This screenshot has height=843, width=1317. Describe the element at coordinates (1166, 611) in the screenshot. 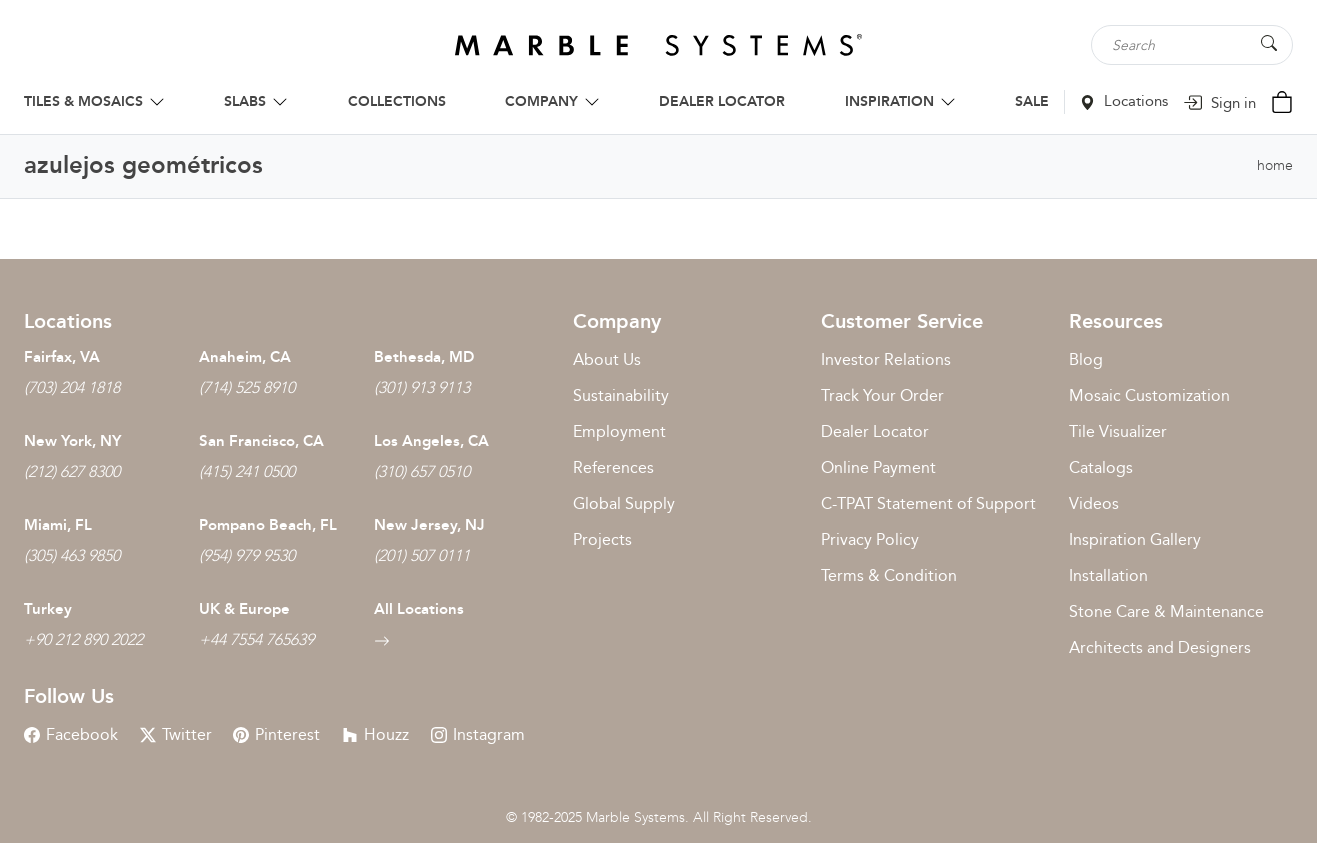

I see `Stone Care & Maintenance` at that location.